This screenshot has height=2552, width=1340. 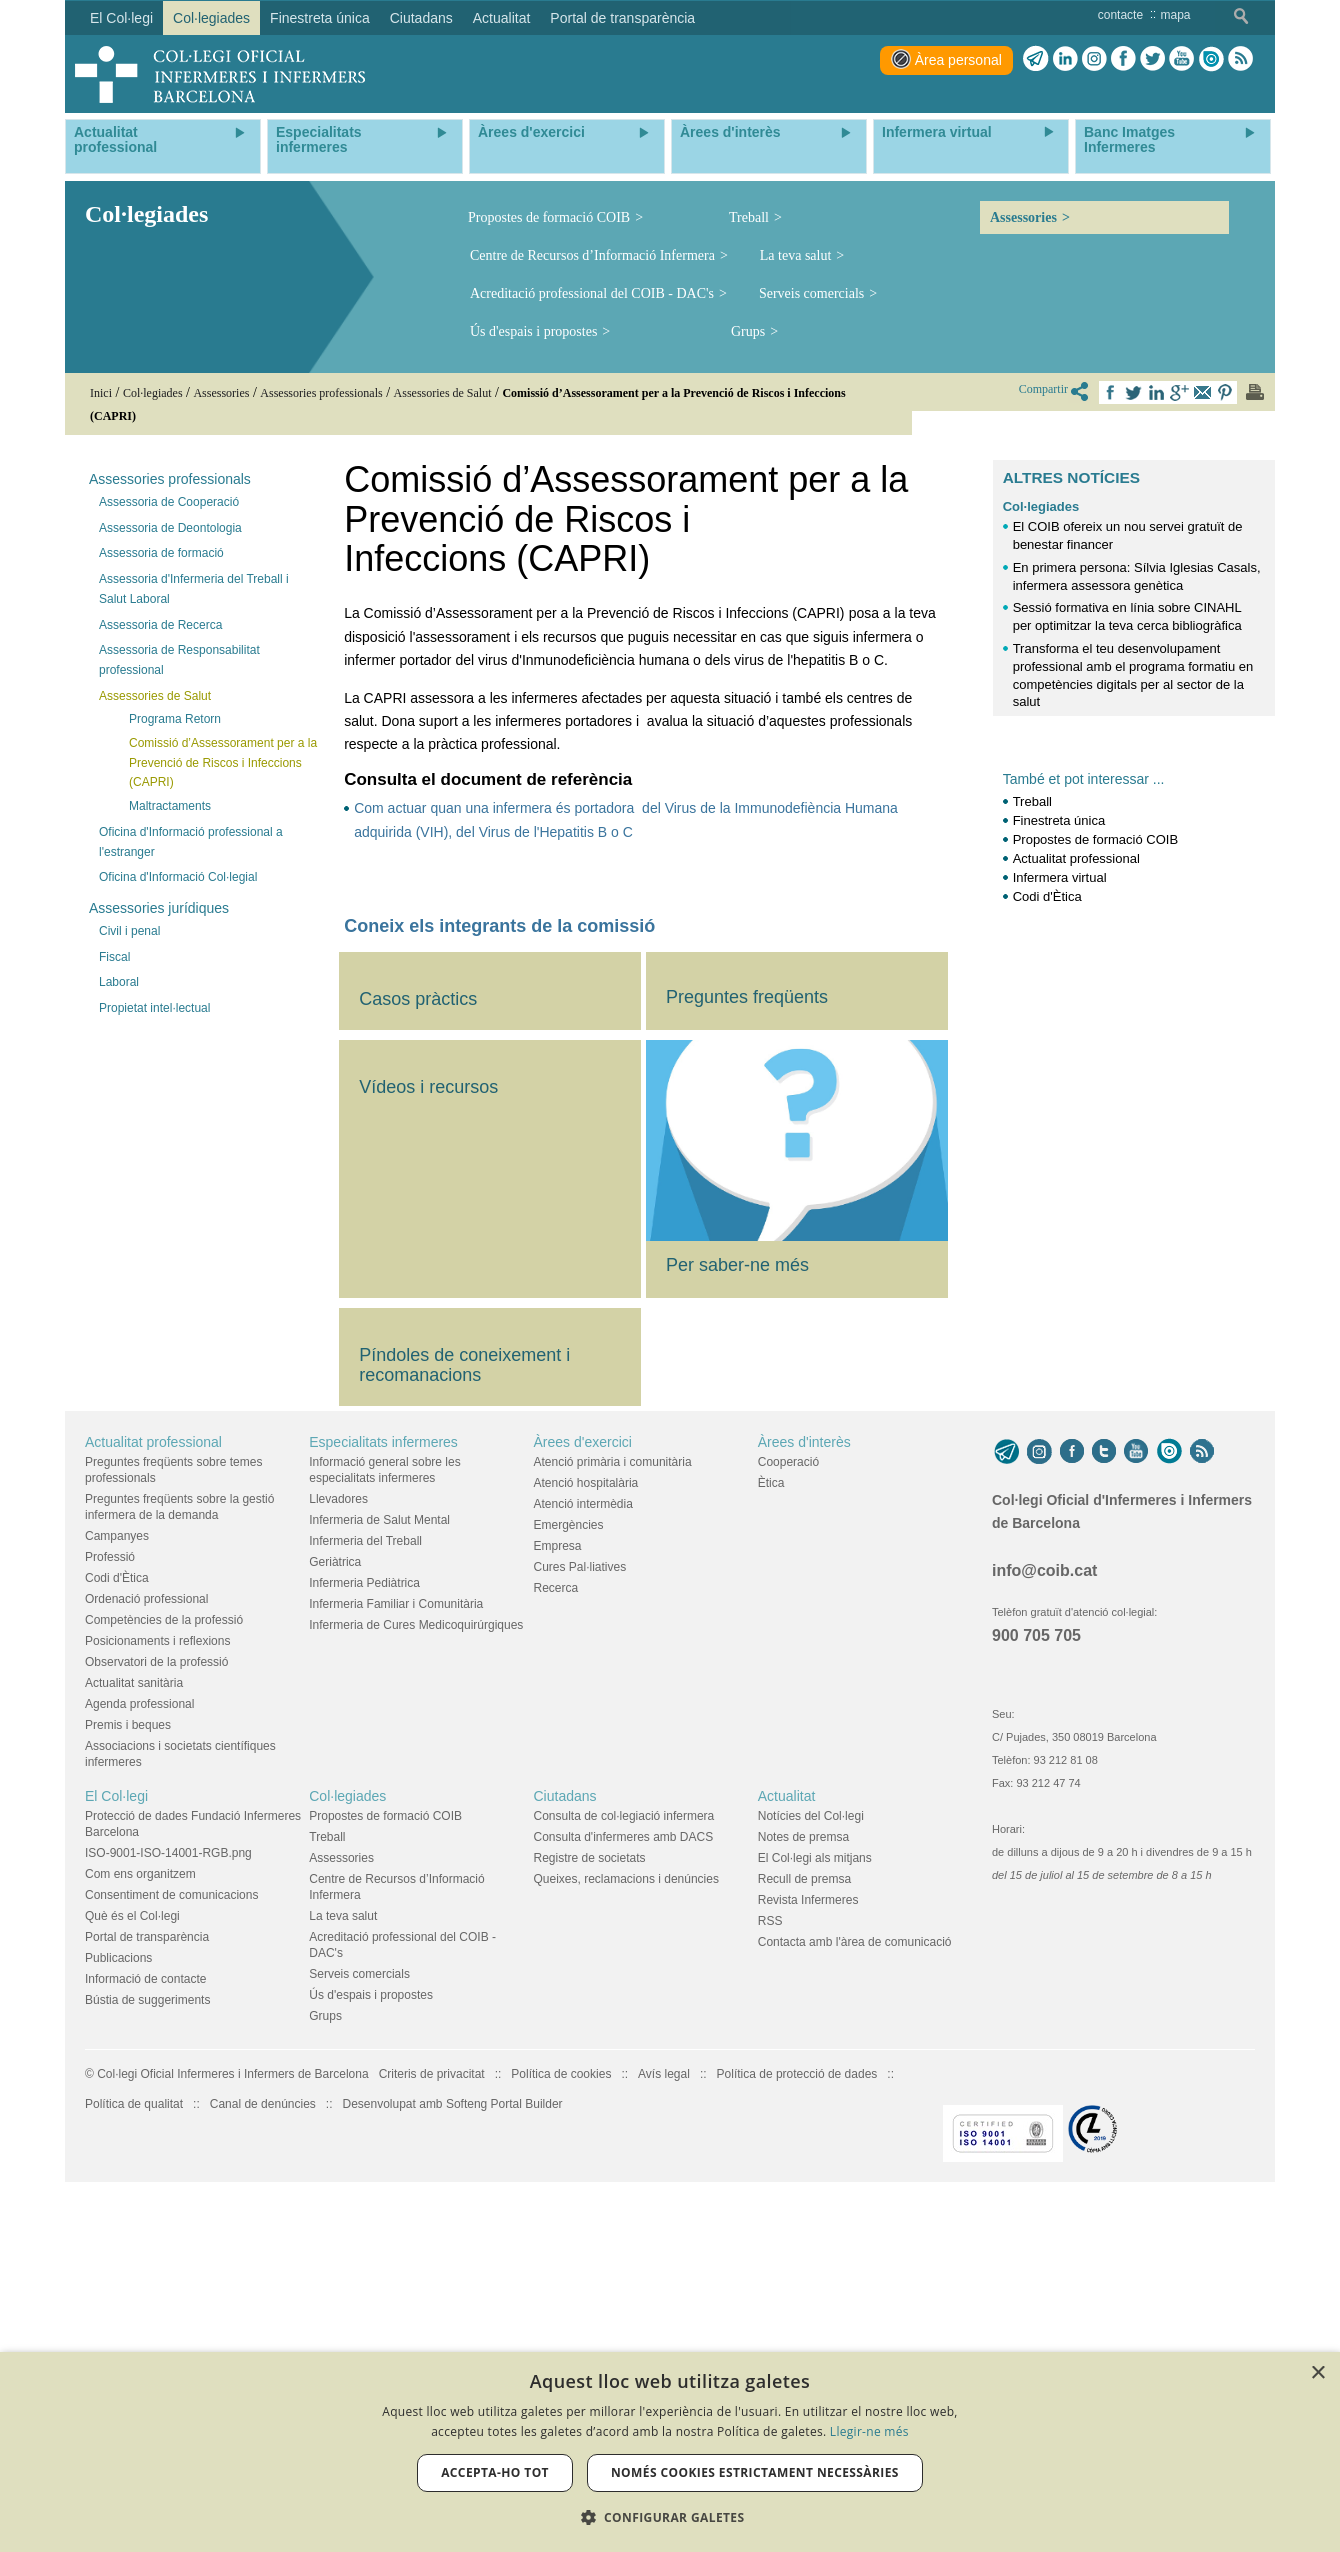 I want to click on El Col·legi als mitjans, so click(x=815, y=2218).